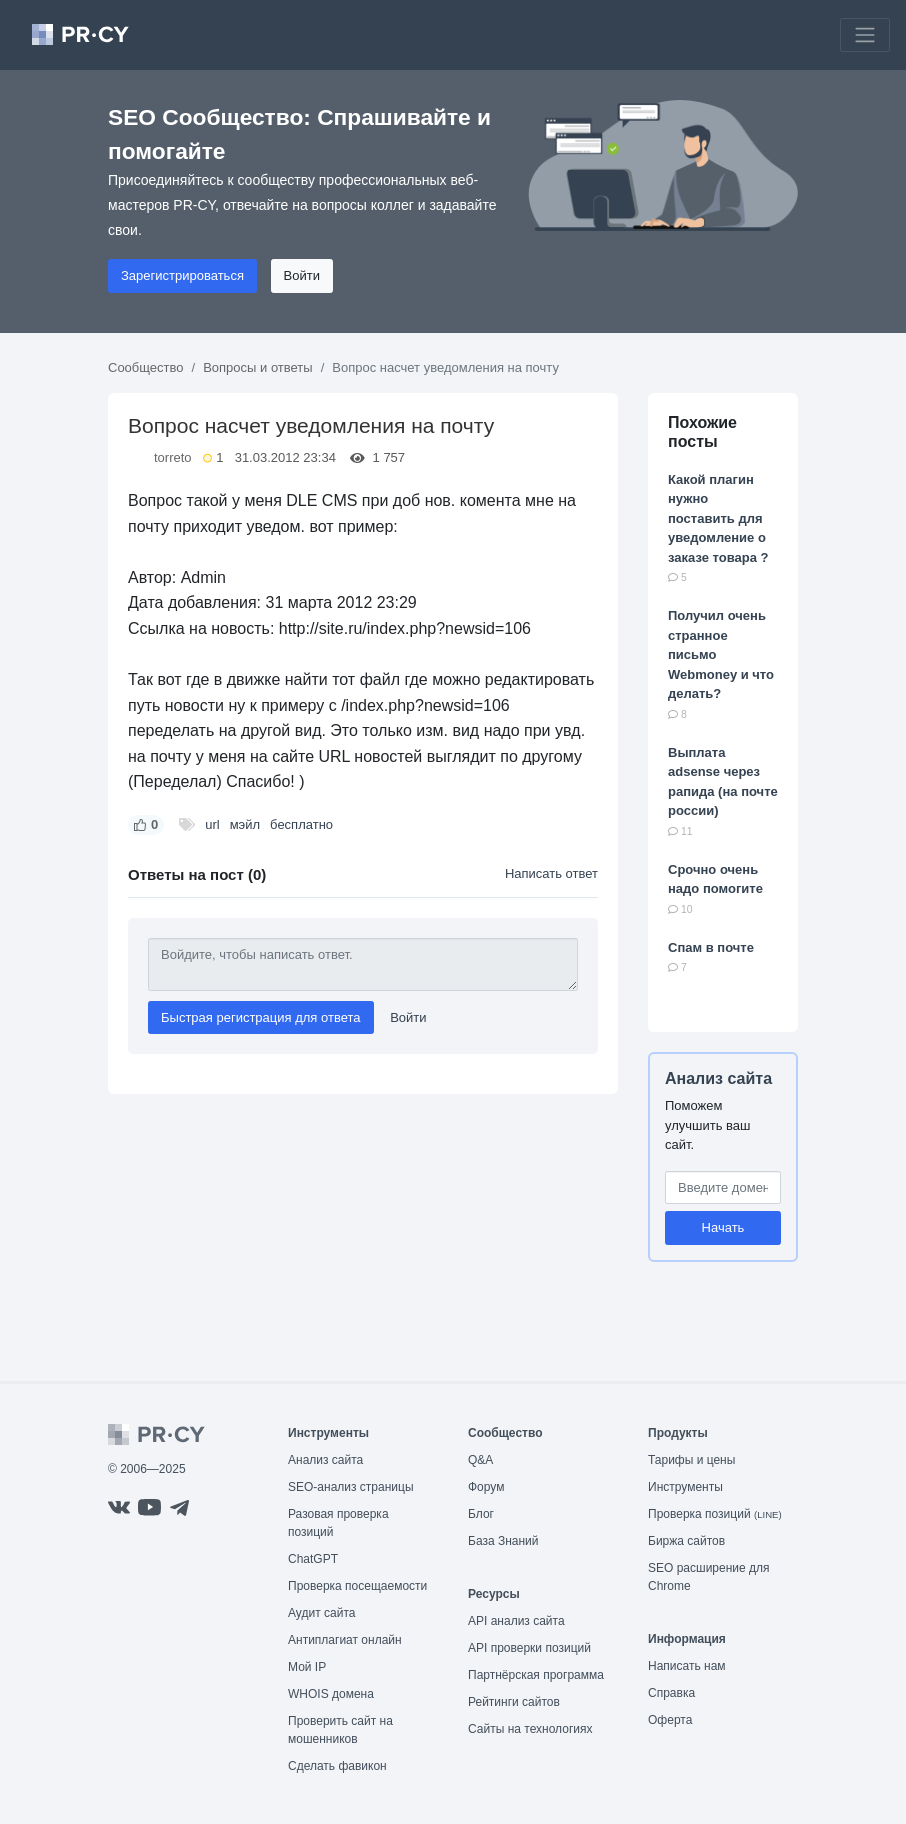 This screenshot has width=906, height=1824. Describe the element at coordinates (711, 947) in the screenshot. I see `Спам в почте` at that location.